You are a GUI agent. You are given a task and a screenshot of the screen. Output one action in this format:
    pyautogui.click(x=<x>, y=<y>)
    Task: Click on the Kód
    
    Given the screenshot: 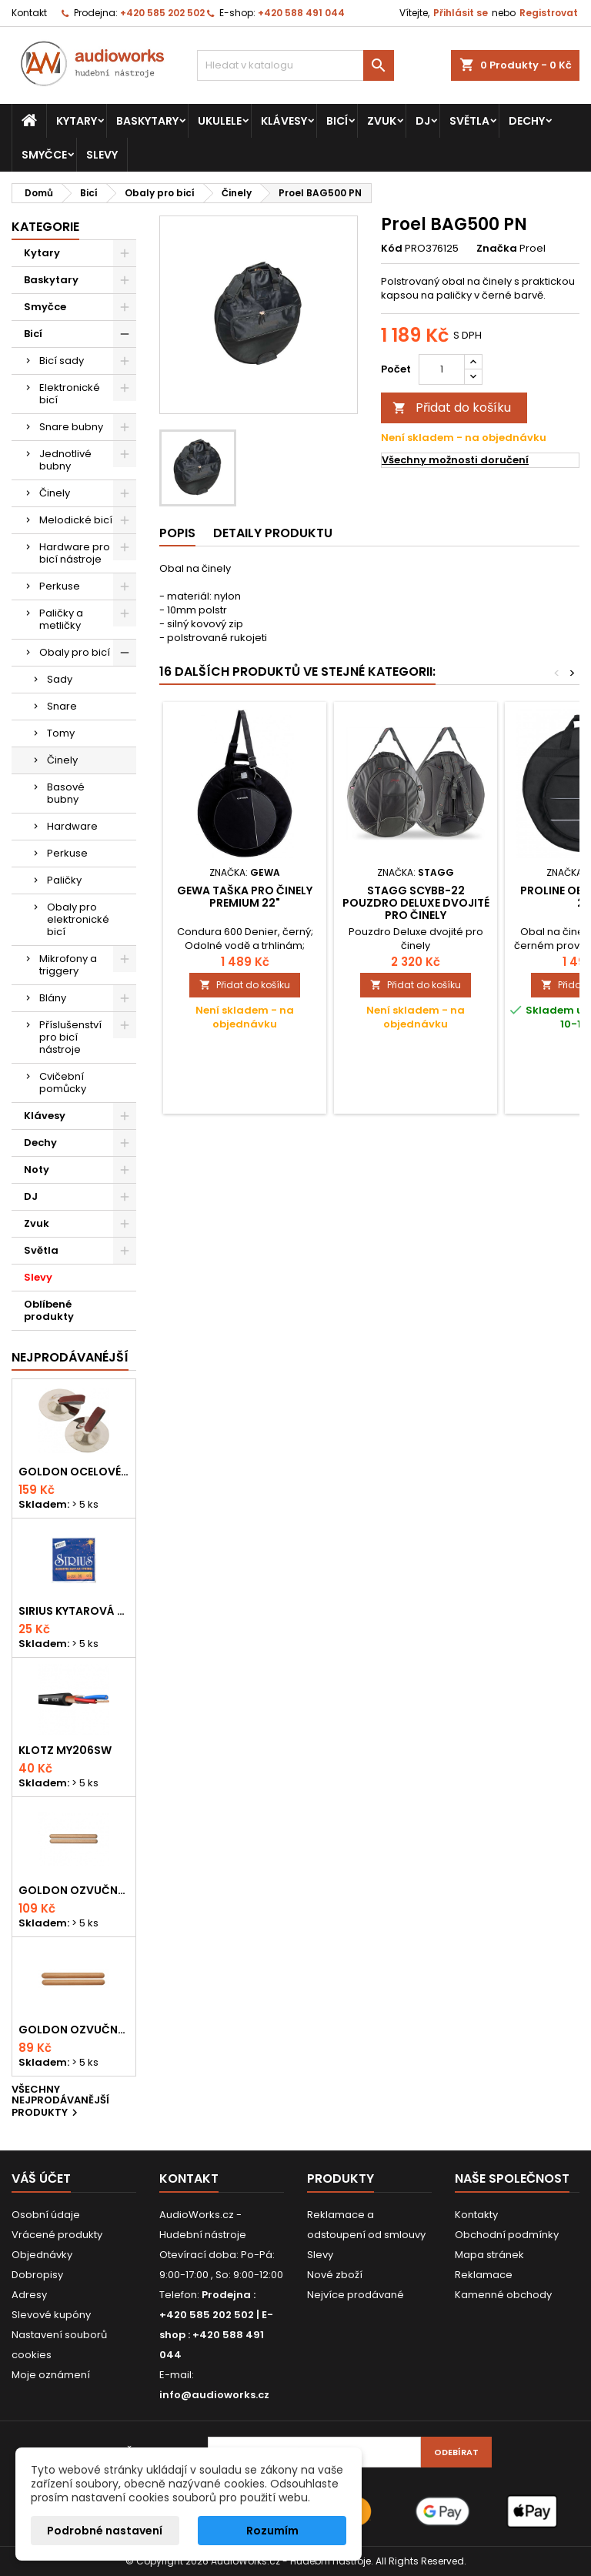 What is the action you would take?
    pyautogui.click(x=391, y=249)
    